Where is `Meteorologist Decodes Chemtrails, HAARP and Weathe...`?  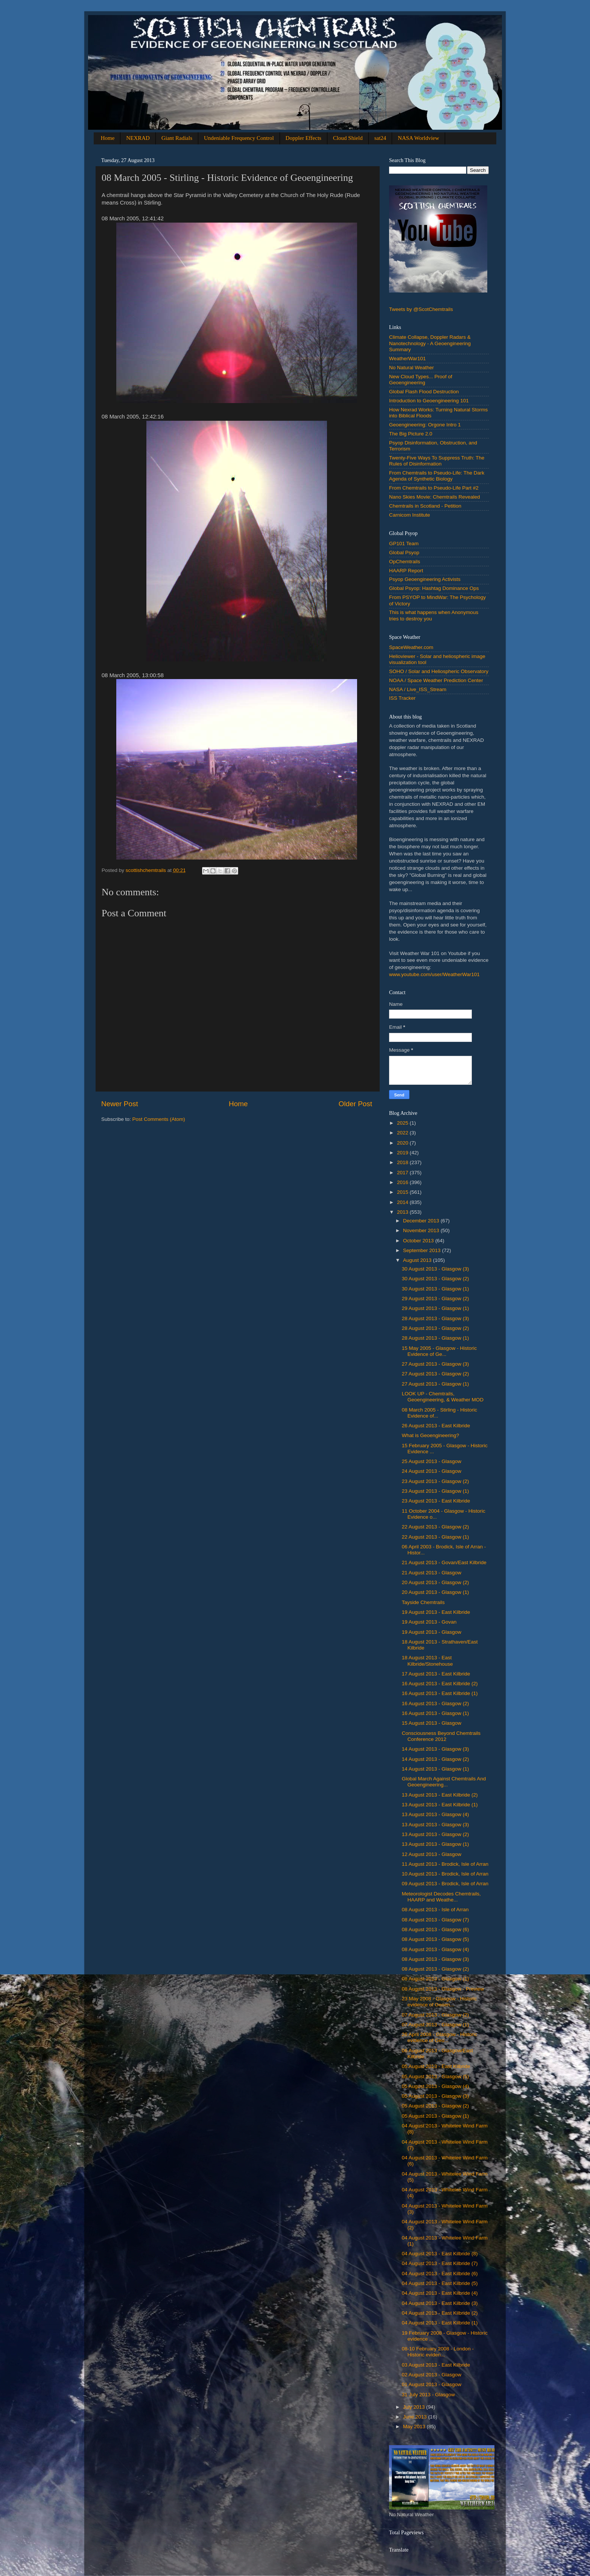 Meteorologist Decodes Chemtrails, HAARP and Weathe... is located at coordinates (441, 1897).